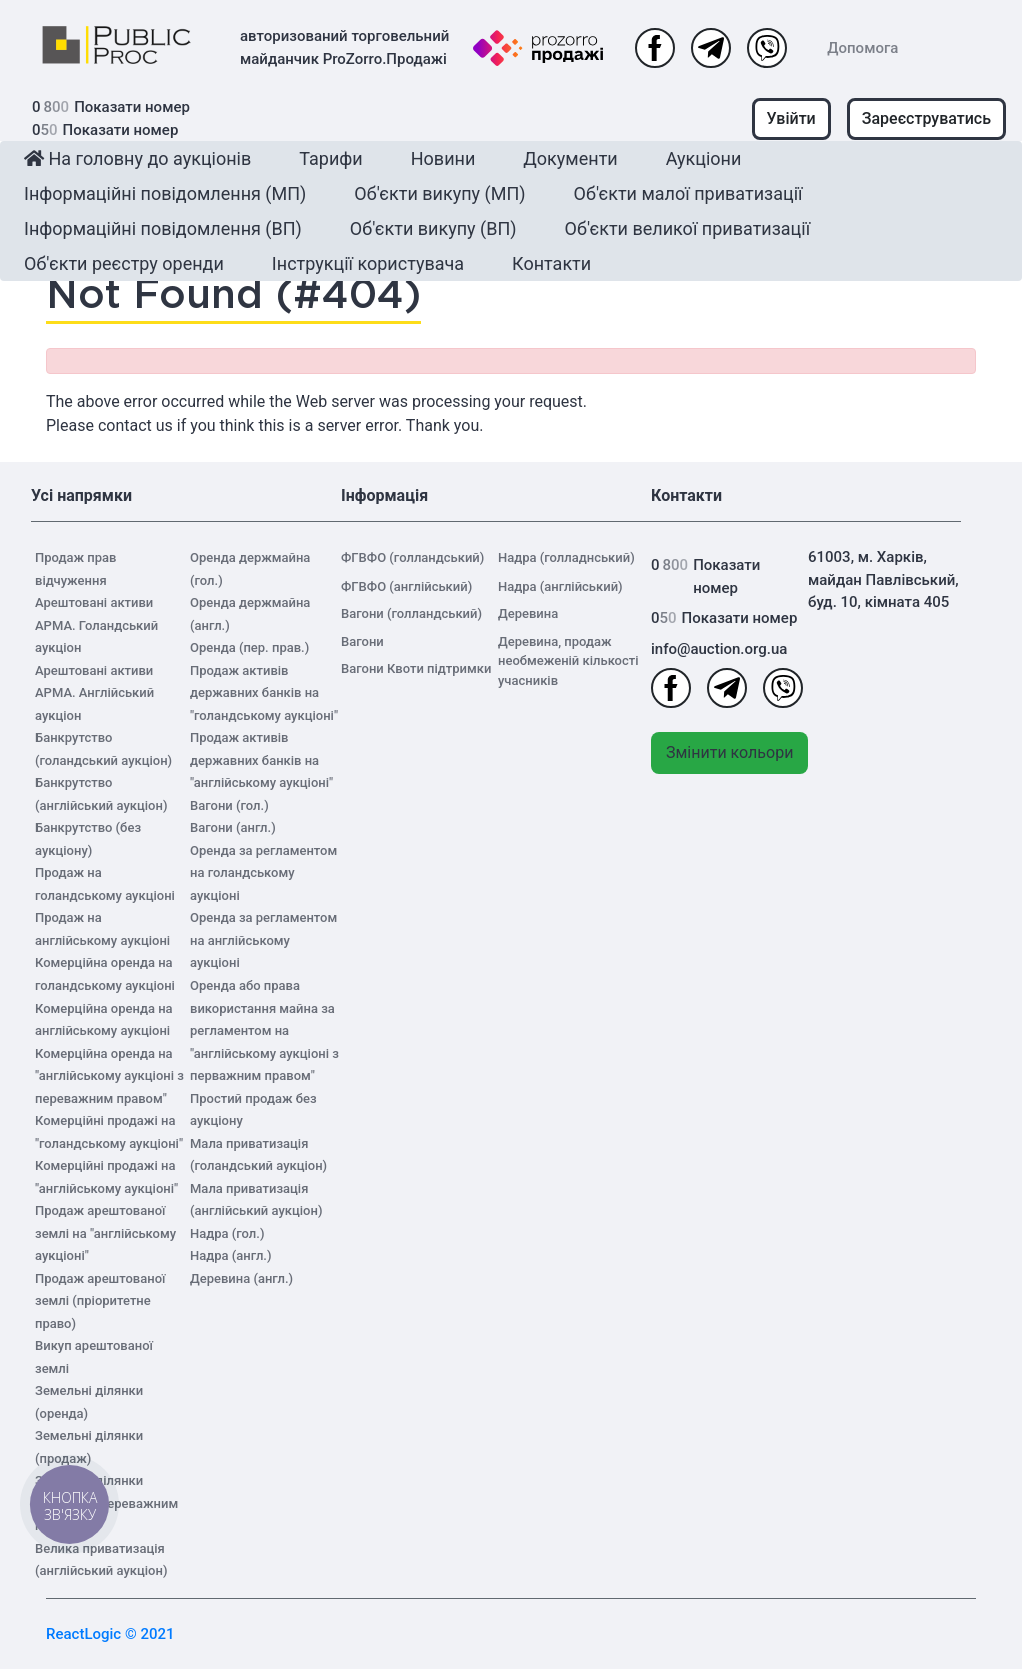 The width and height of the screenshot is (1022, 1669). I want to click on Документи, so click(570, 158).